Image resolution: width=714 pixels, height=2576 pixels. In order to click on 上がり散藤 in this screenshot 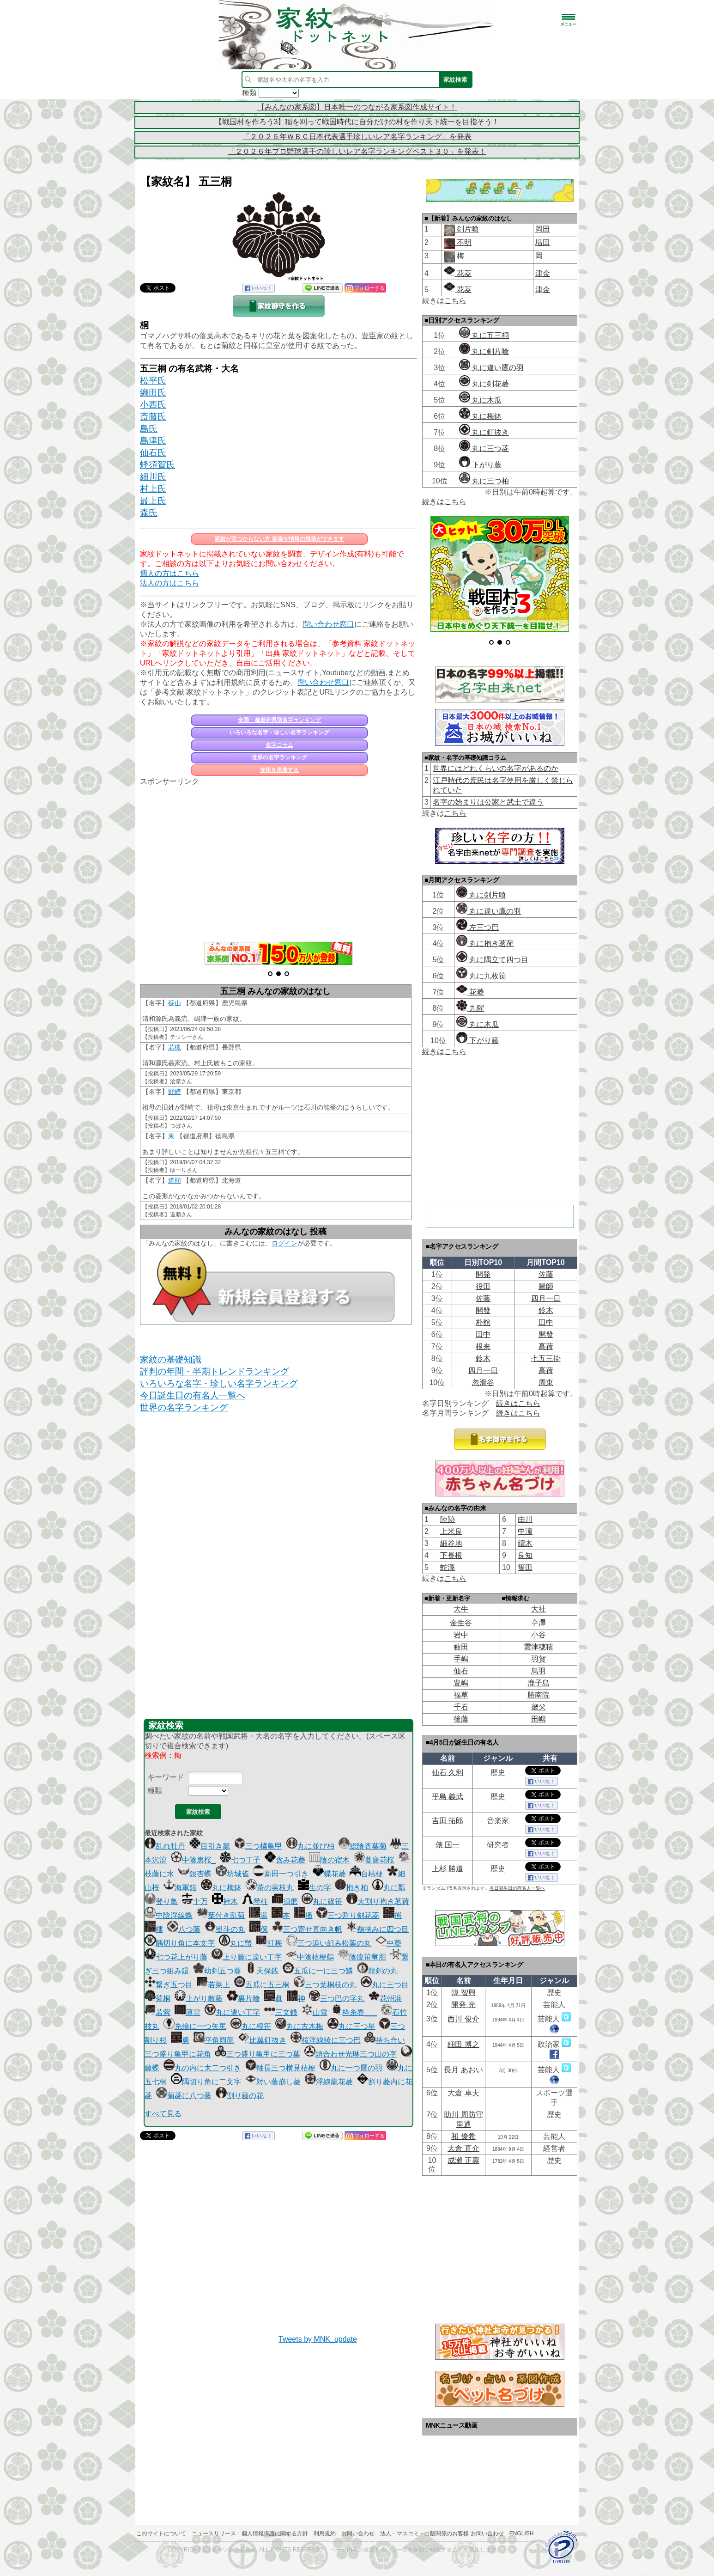, I will do `click(199, 1998)`.